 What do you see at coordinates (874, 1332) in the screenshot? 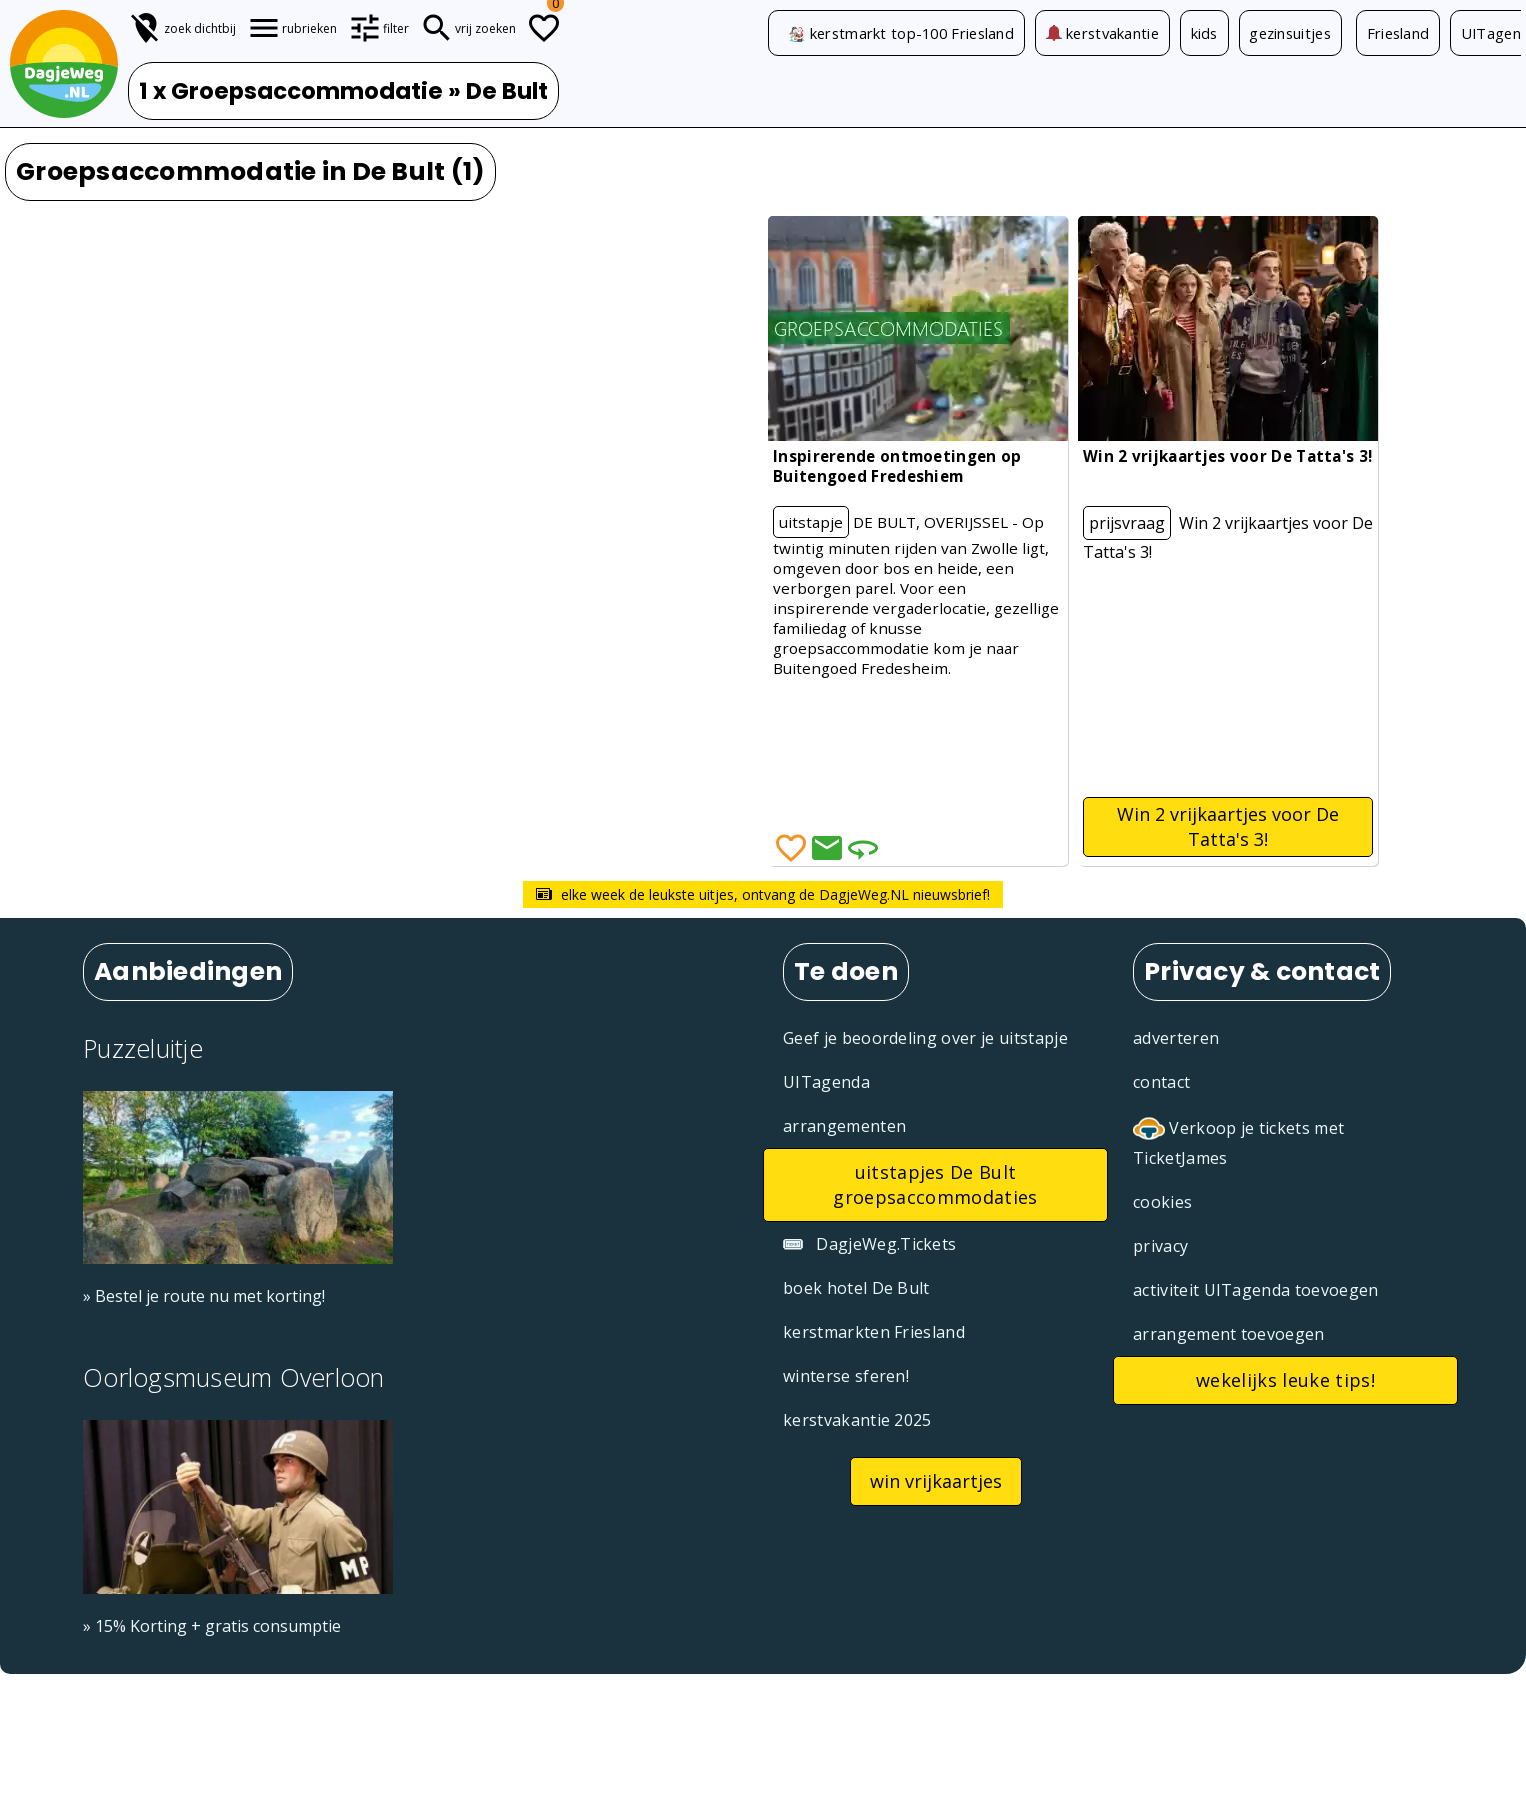
I see `kerstmarkten Friesland` at bounding box center [874, 1332].